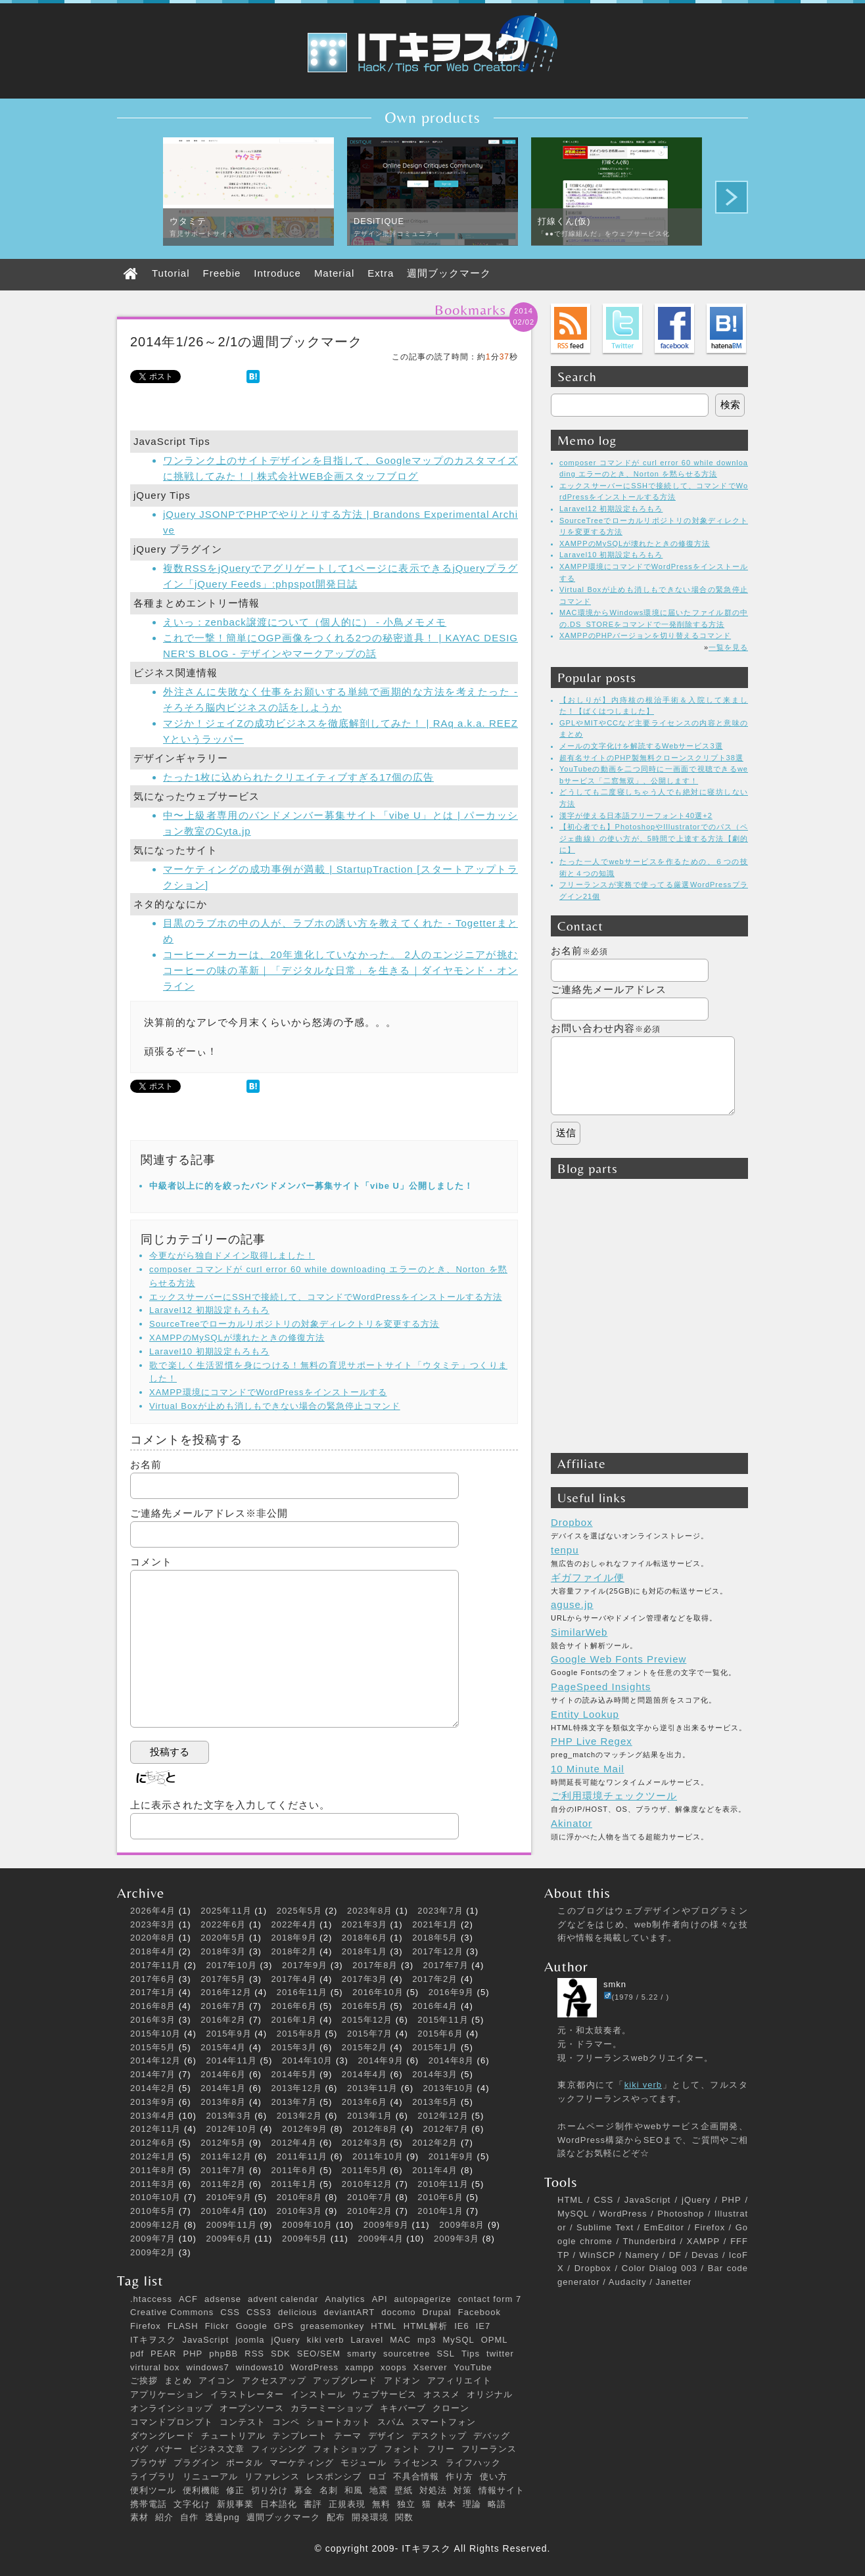 The width and height of the screenshot is (865, 2576). What do you see at coordinates (380, 273) in the screenshot?
I see `Extra` at bounding box center [380, 273].